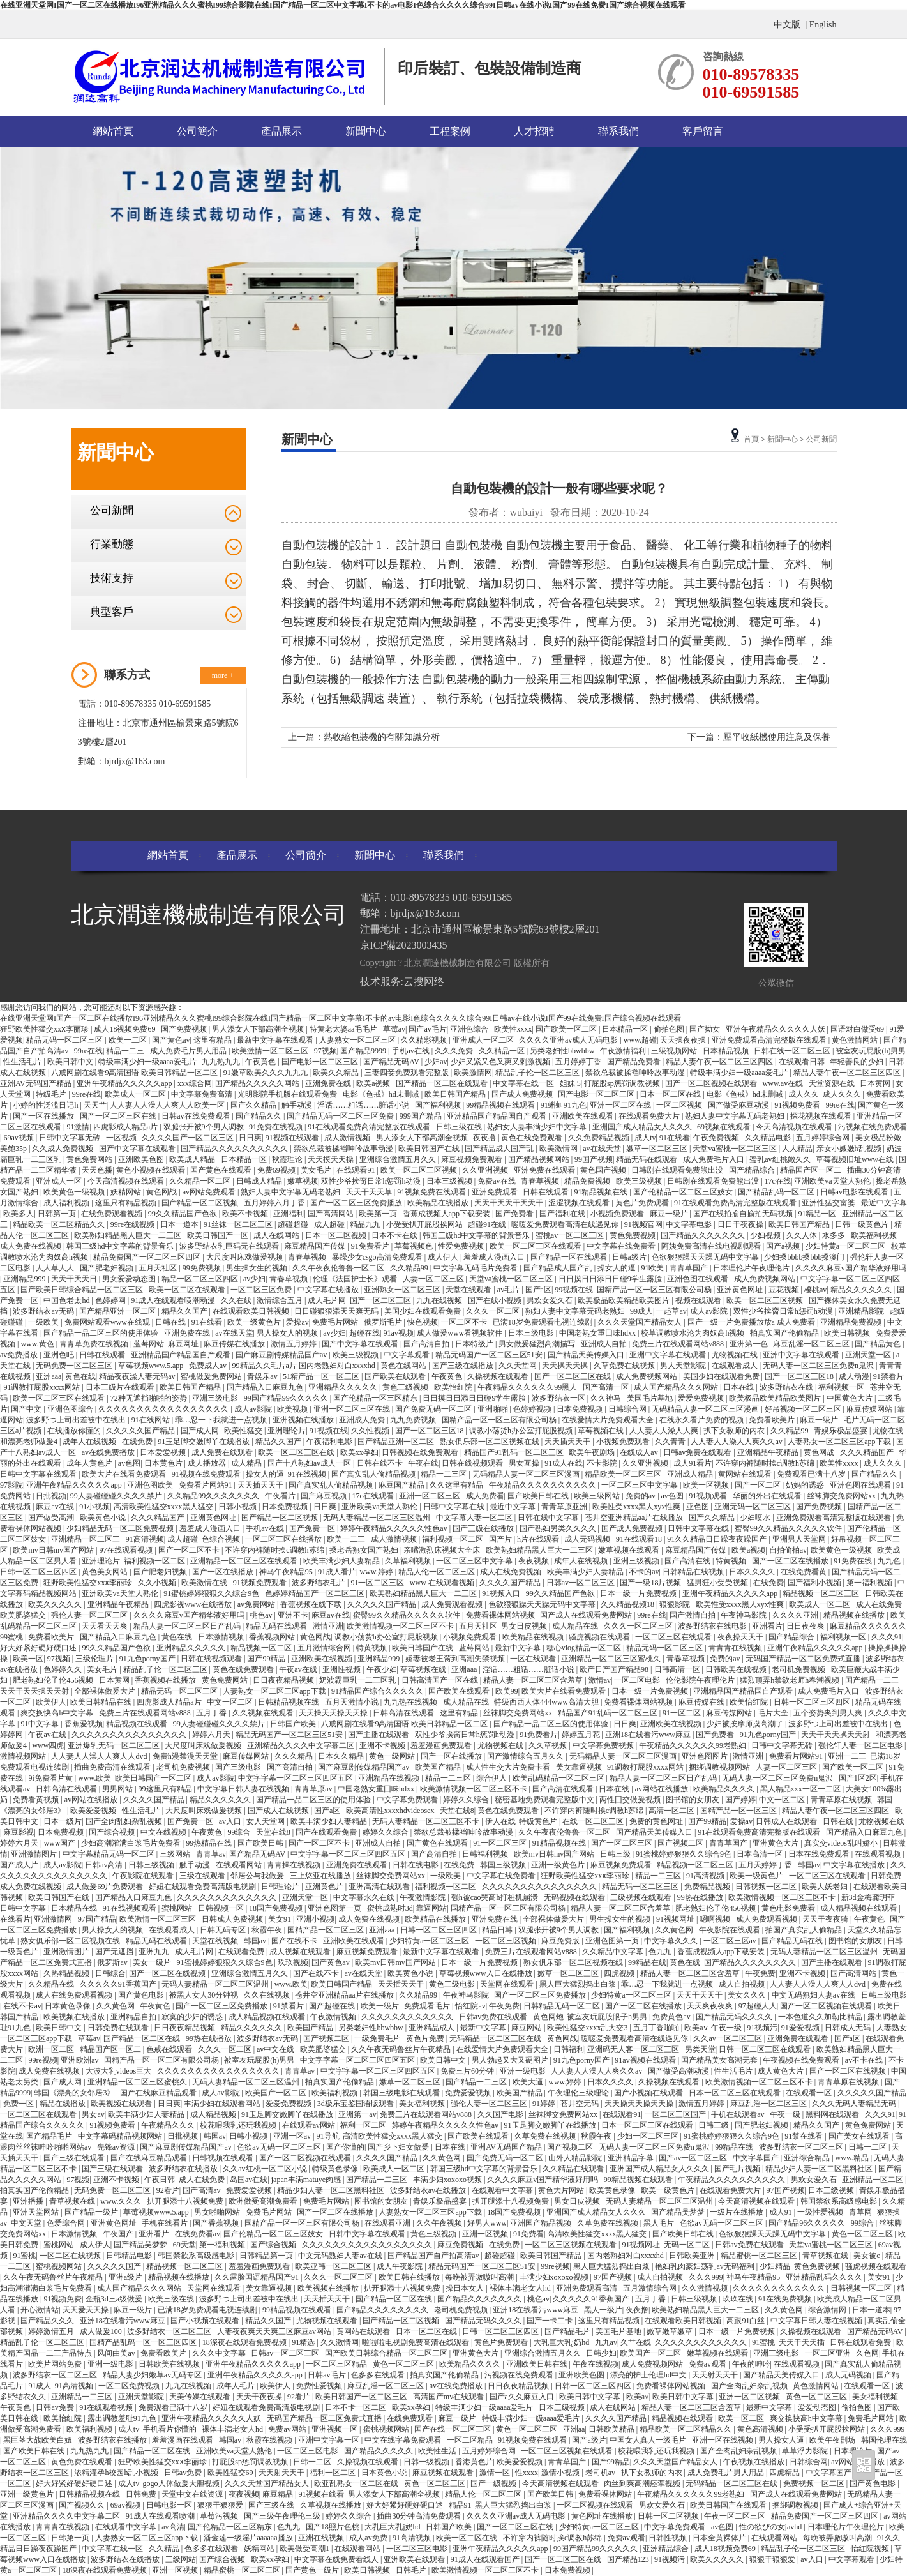  Describe the element at coordinates (18, 1832) in the screenshot. I see `麻豆影视` at that location.